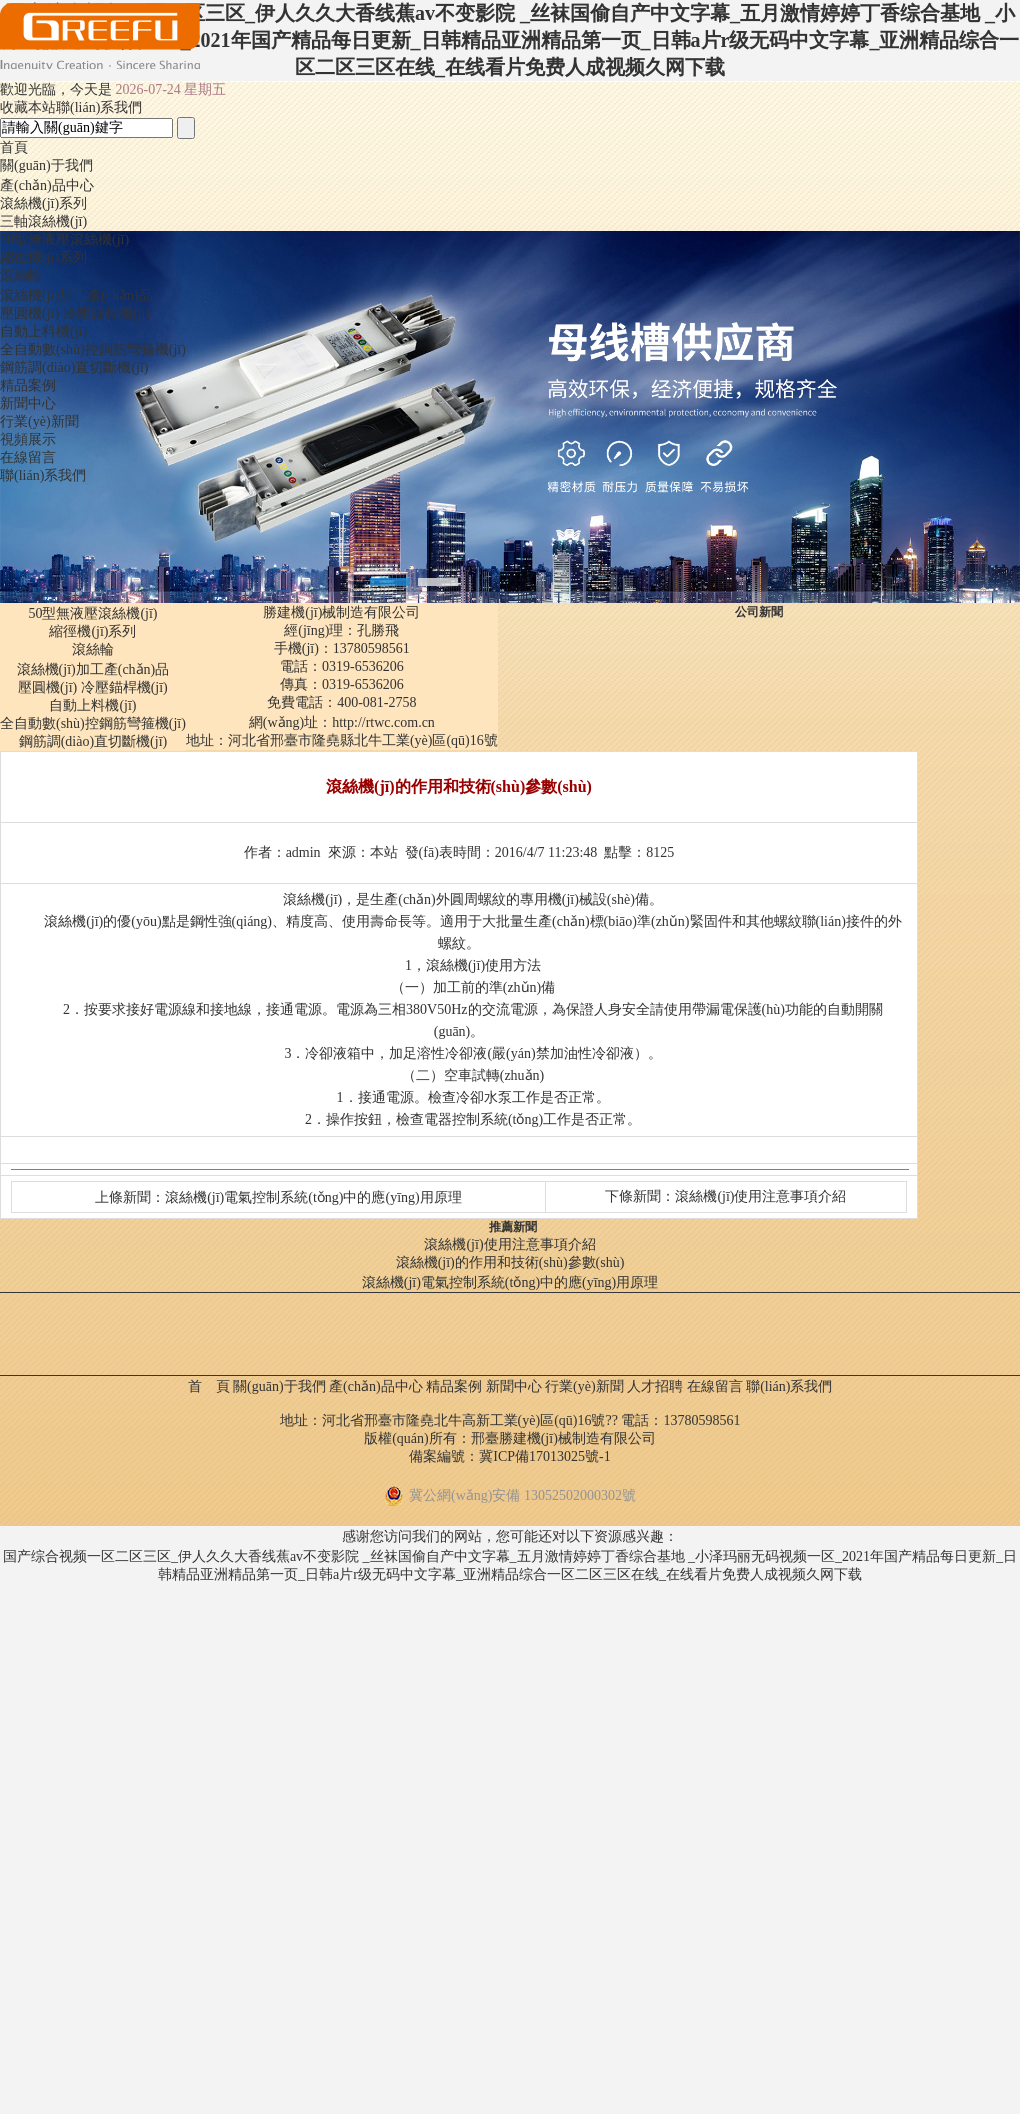 The width and height of the screenshot is (1020, 2114). What do you see at coordinates (28, 439) in the screenshot?
I see `視頻展示` at bounding box center [28, 439].